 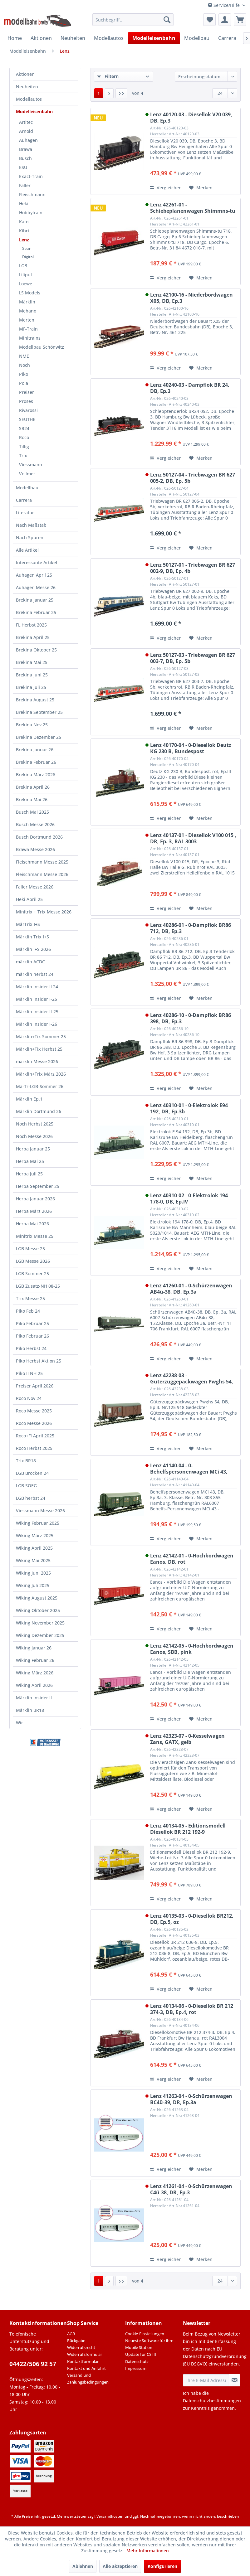 I want to click on LGB, so click(x=23, y=266).